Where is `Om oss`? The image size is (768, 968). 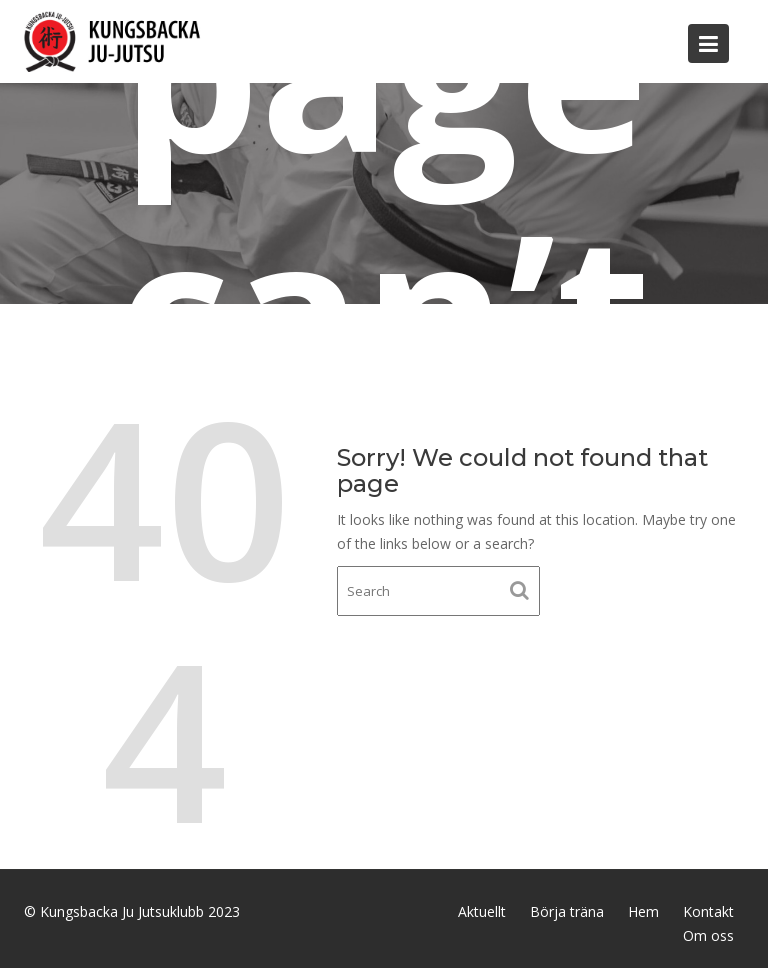 Om oss is located at coordinates (708, 935).